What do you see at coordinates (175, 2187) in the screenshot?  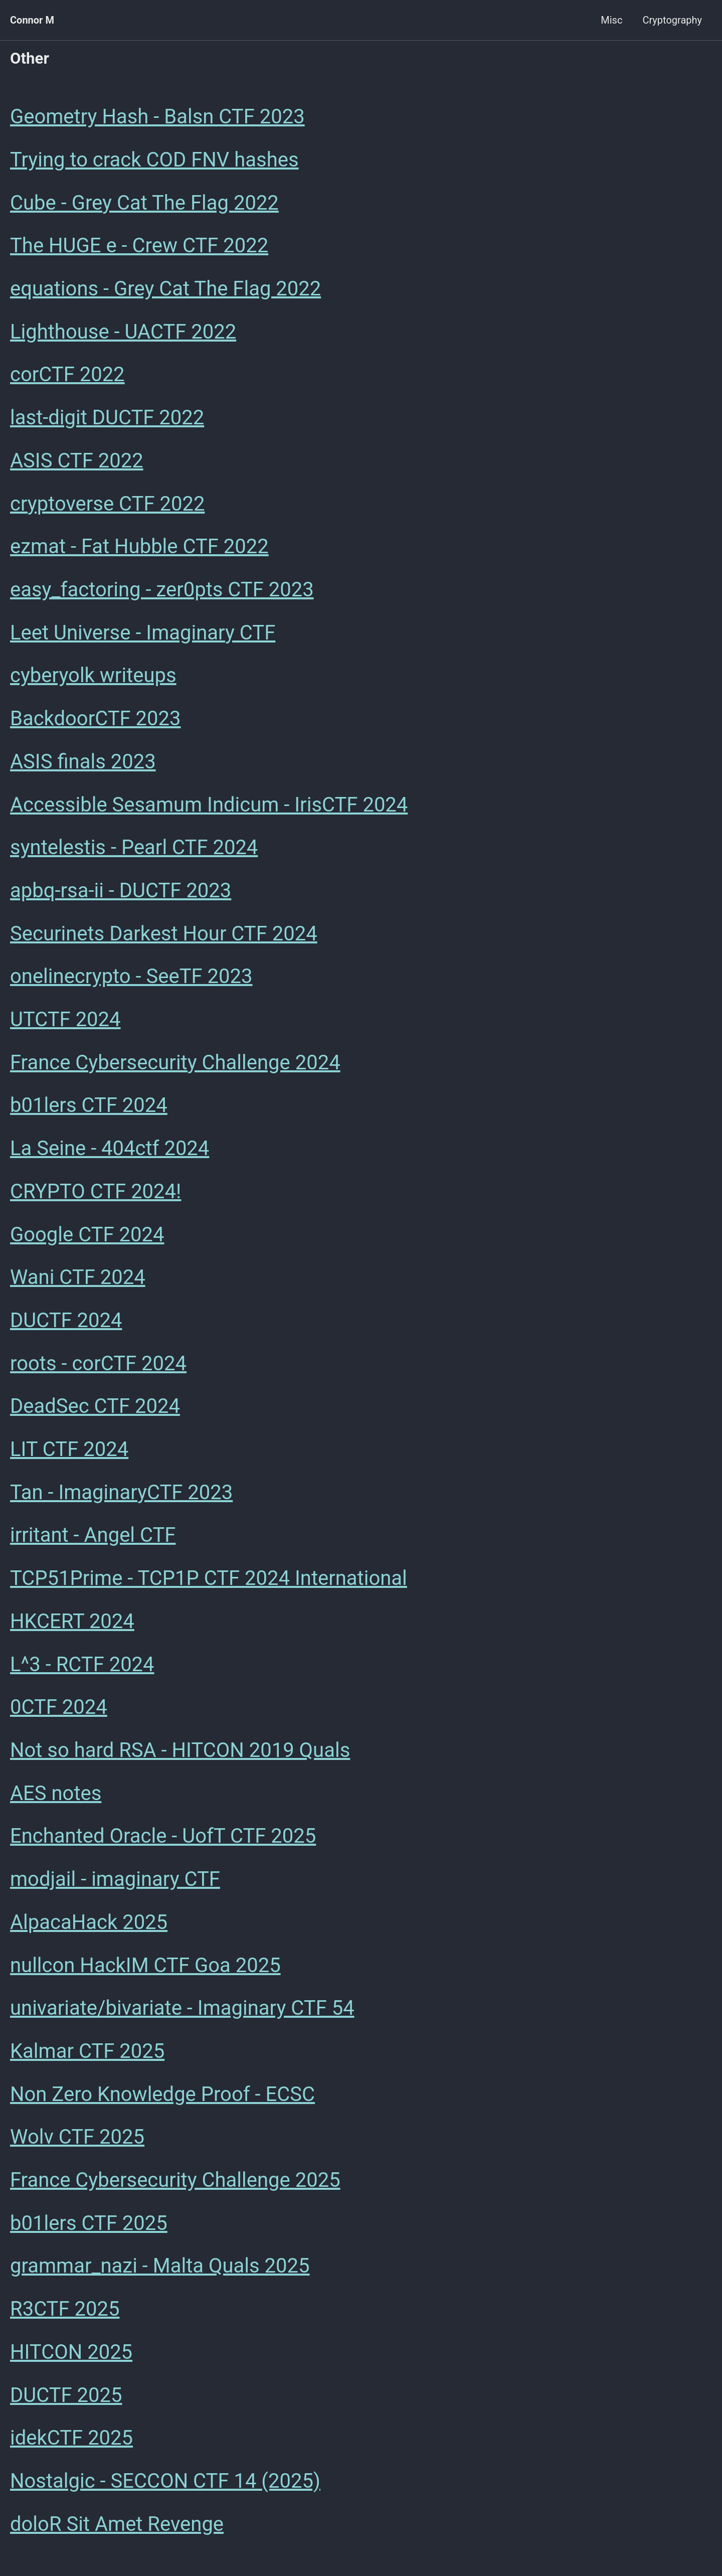 I see `France Cybersecurity Challenge 2025` at bounding box center [175, 2187].